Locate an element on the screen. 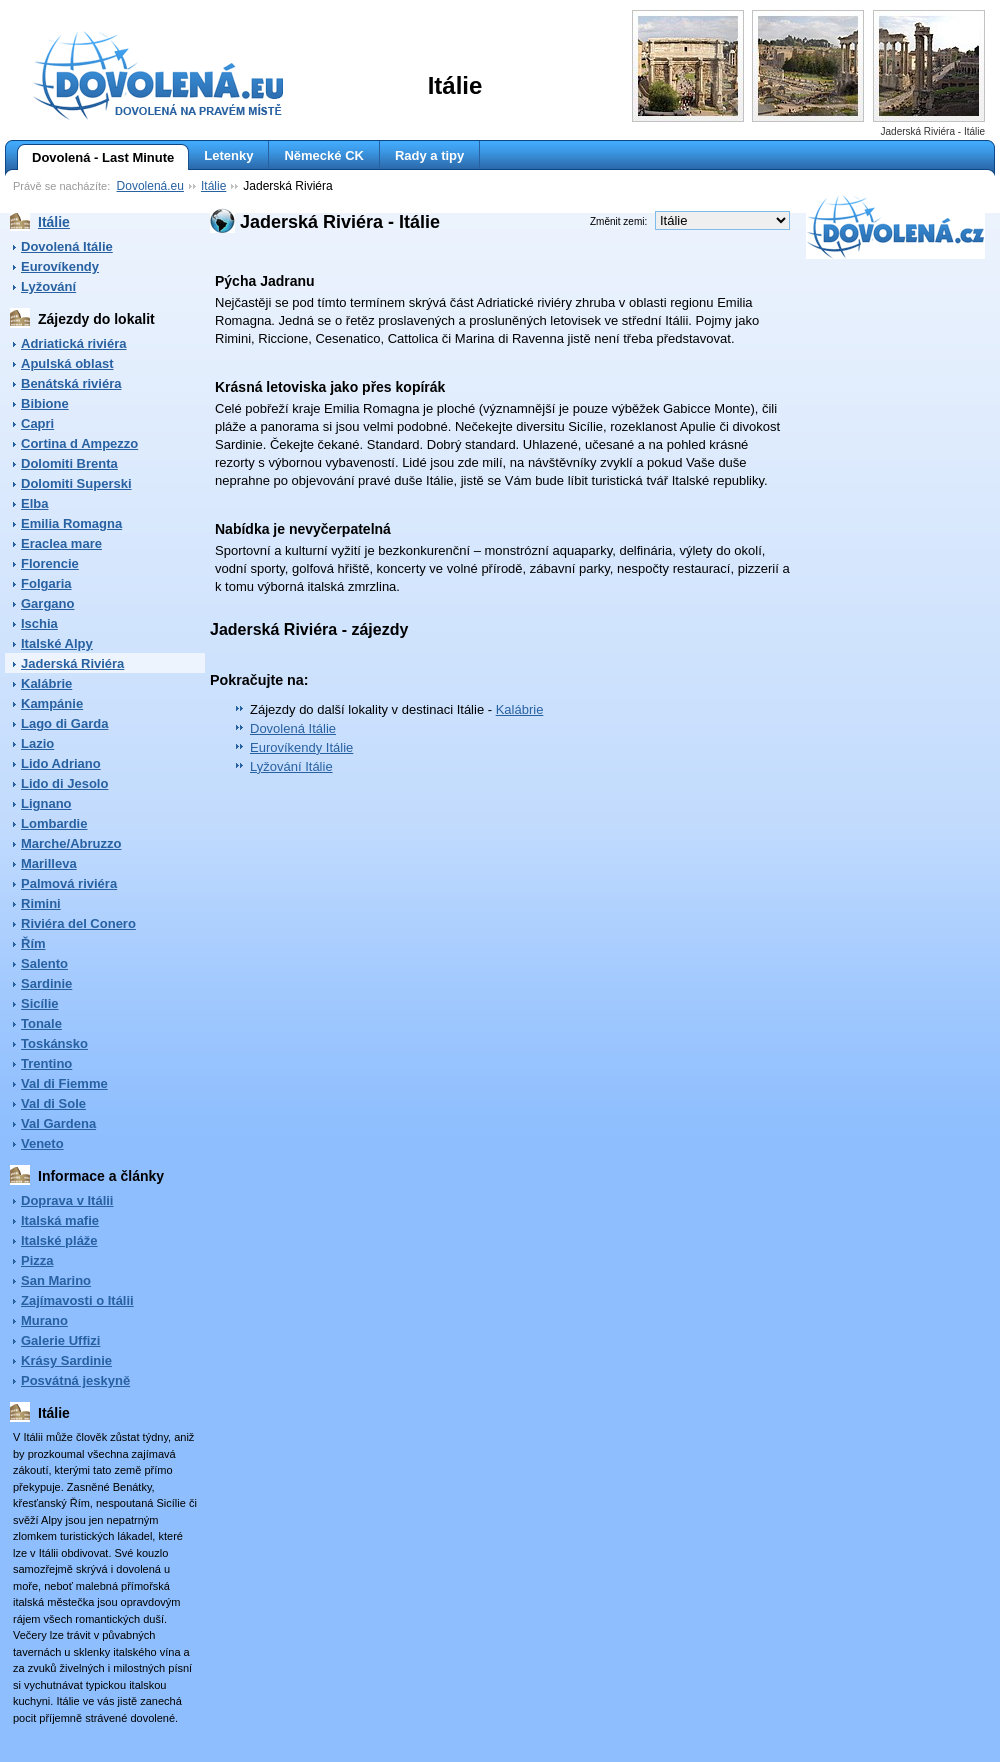 This screenshot has height=1762, width=1000. Florencie is located at coordinates (50, 563).